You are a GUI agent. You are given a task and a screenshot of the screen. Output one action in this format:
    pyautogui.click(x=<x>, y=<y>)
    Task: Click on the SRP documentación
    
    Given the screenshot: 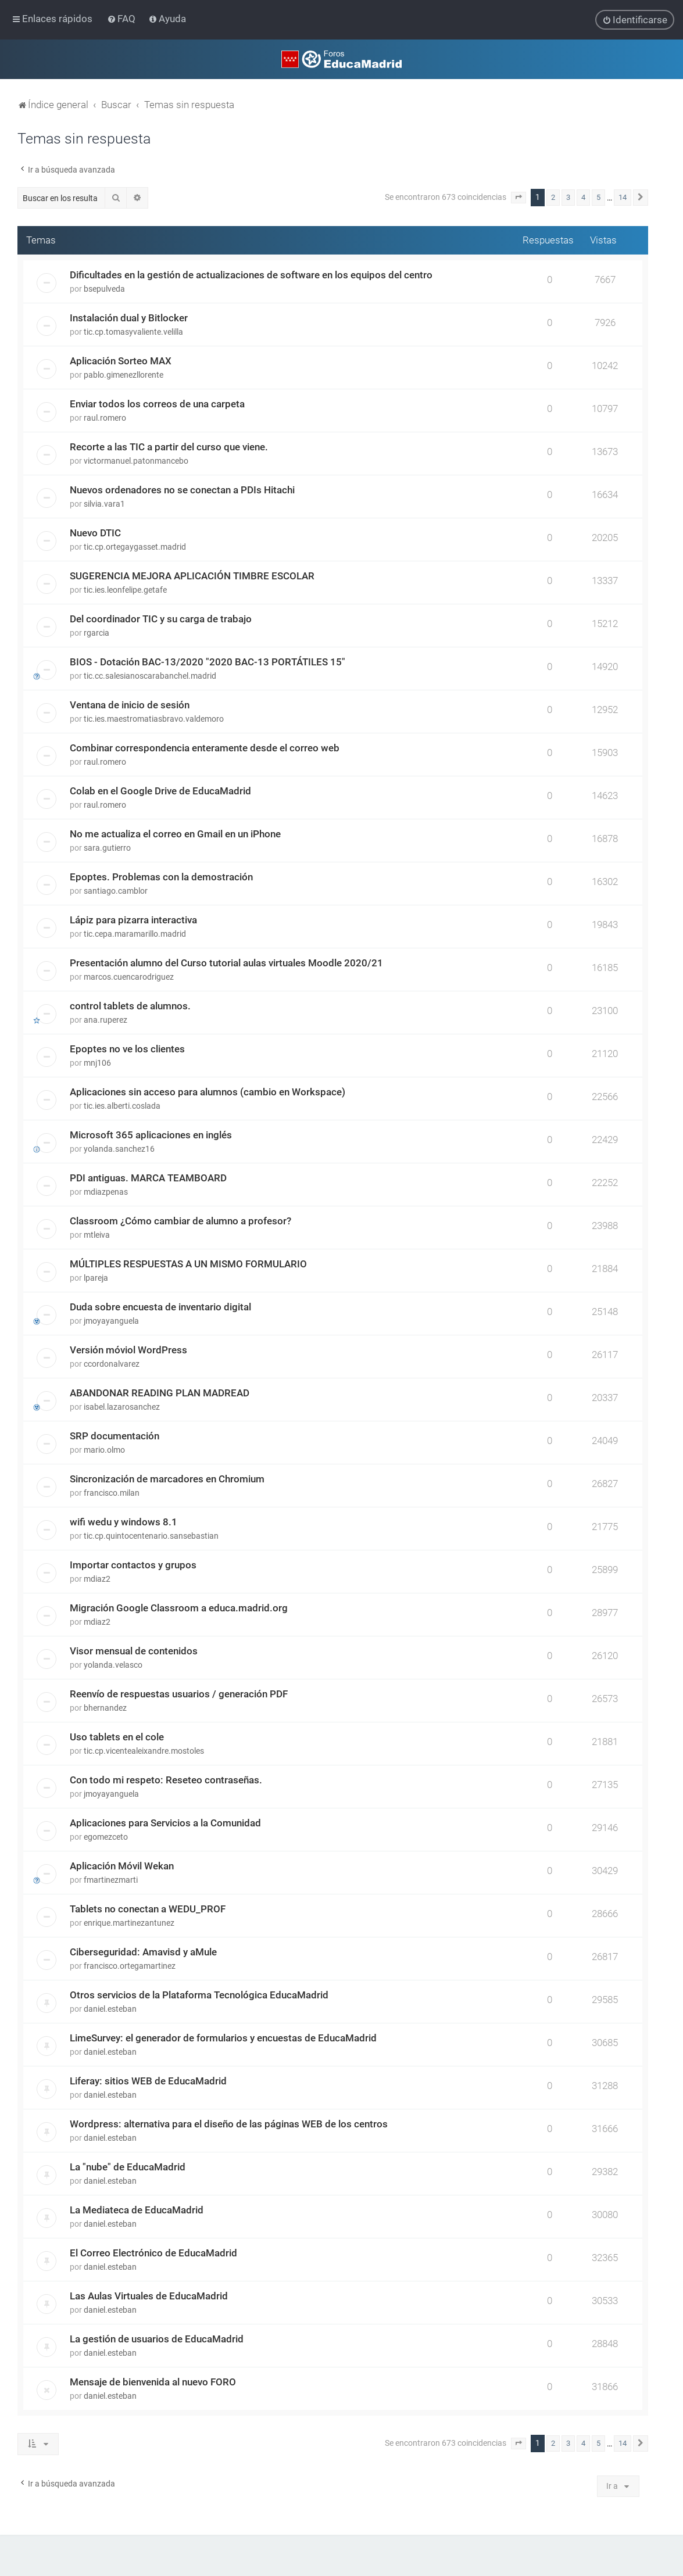 What is the action you would take?
    pyautogui.click(x=114, y=1436)
    